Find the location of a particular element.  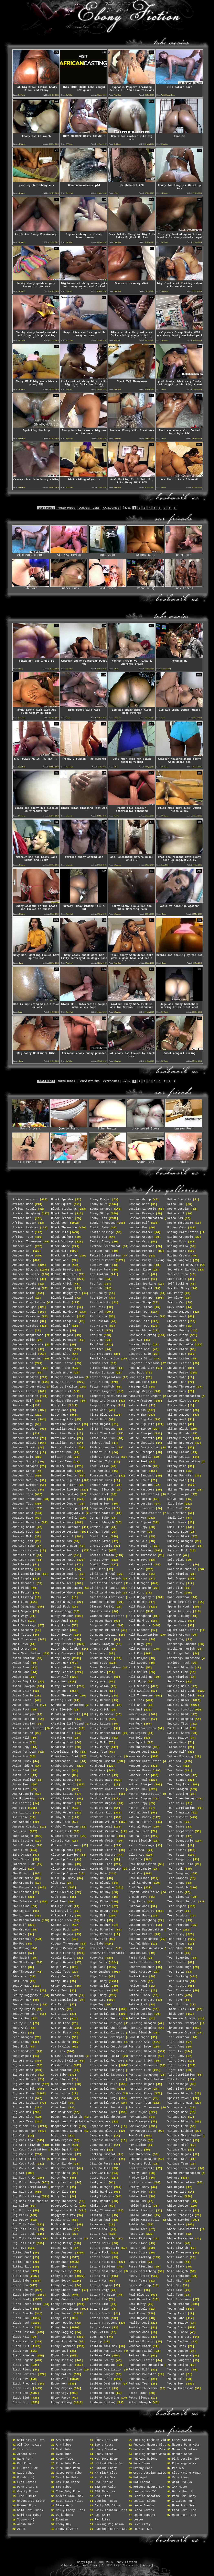

Chubby Slut is located at coordinates (60, 1817).